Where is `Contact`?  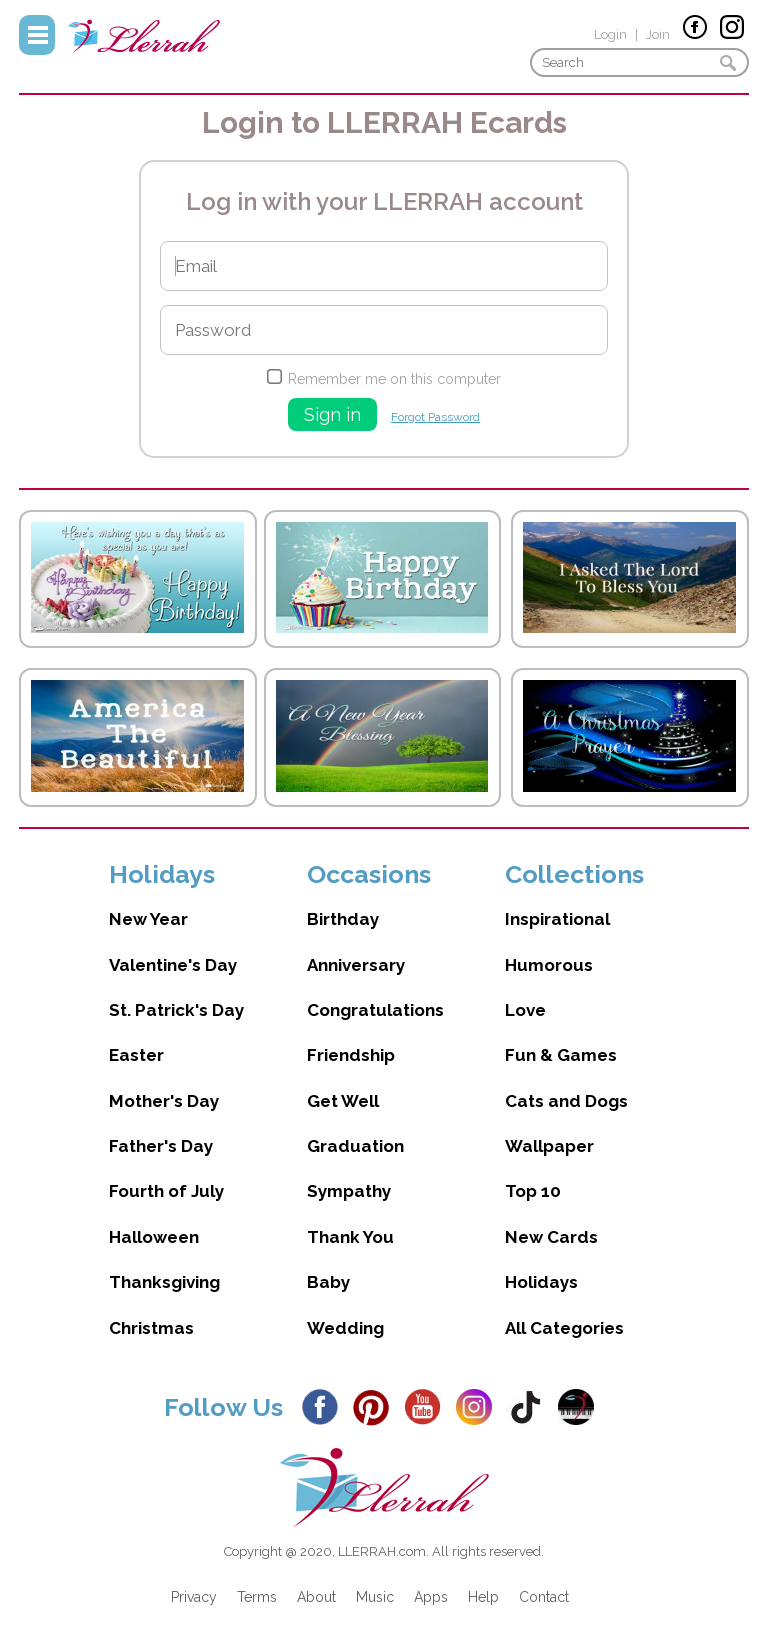
Contact is located at coordinates (544, 1597).